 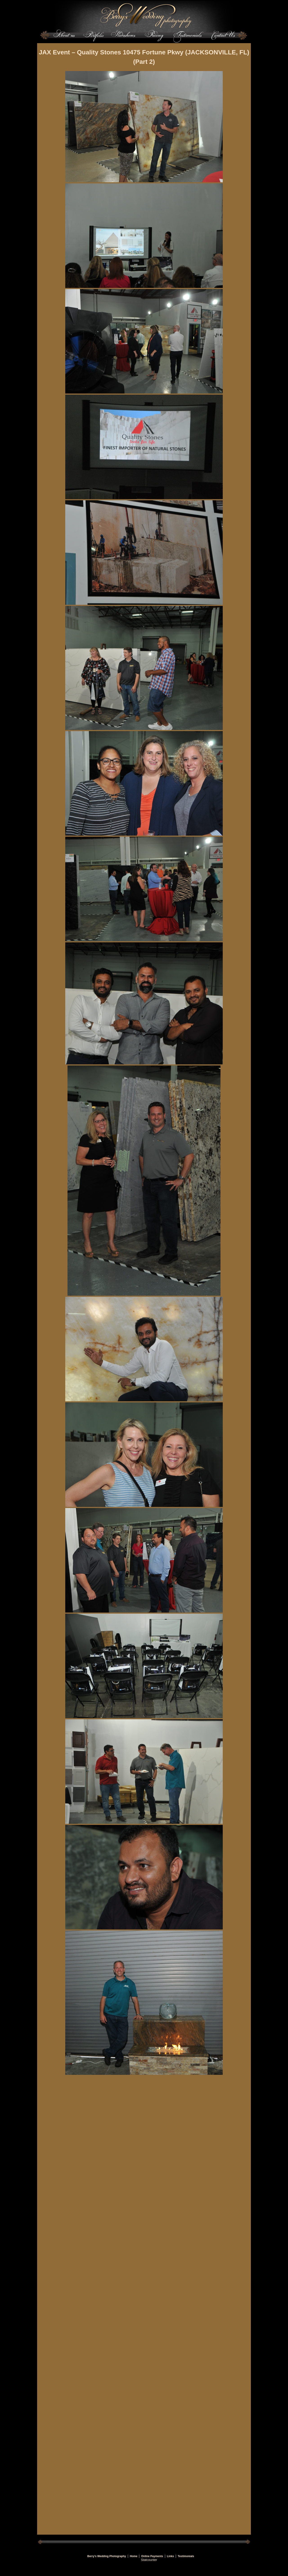 What do you see at coordinates (186, 2556) in the screenshot?
I see `Testimonials` at bounding box center [186, 2556].